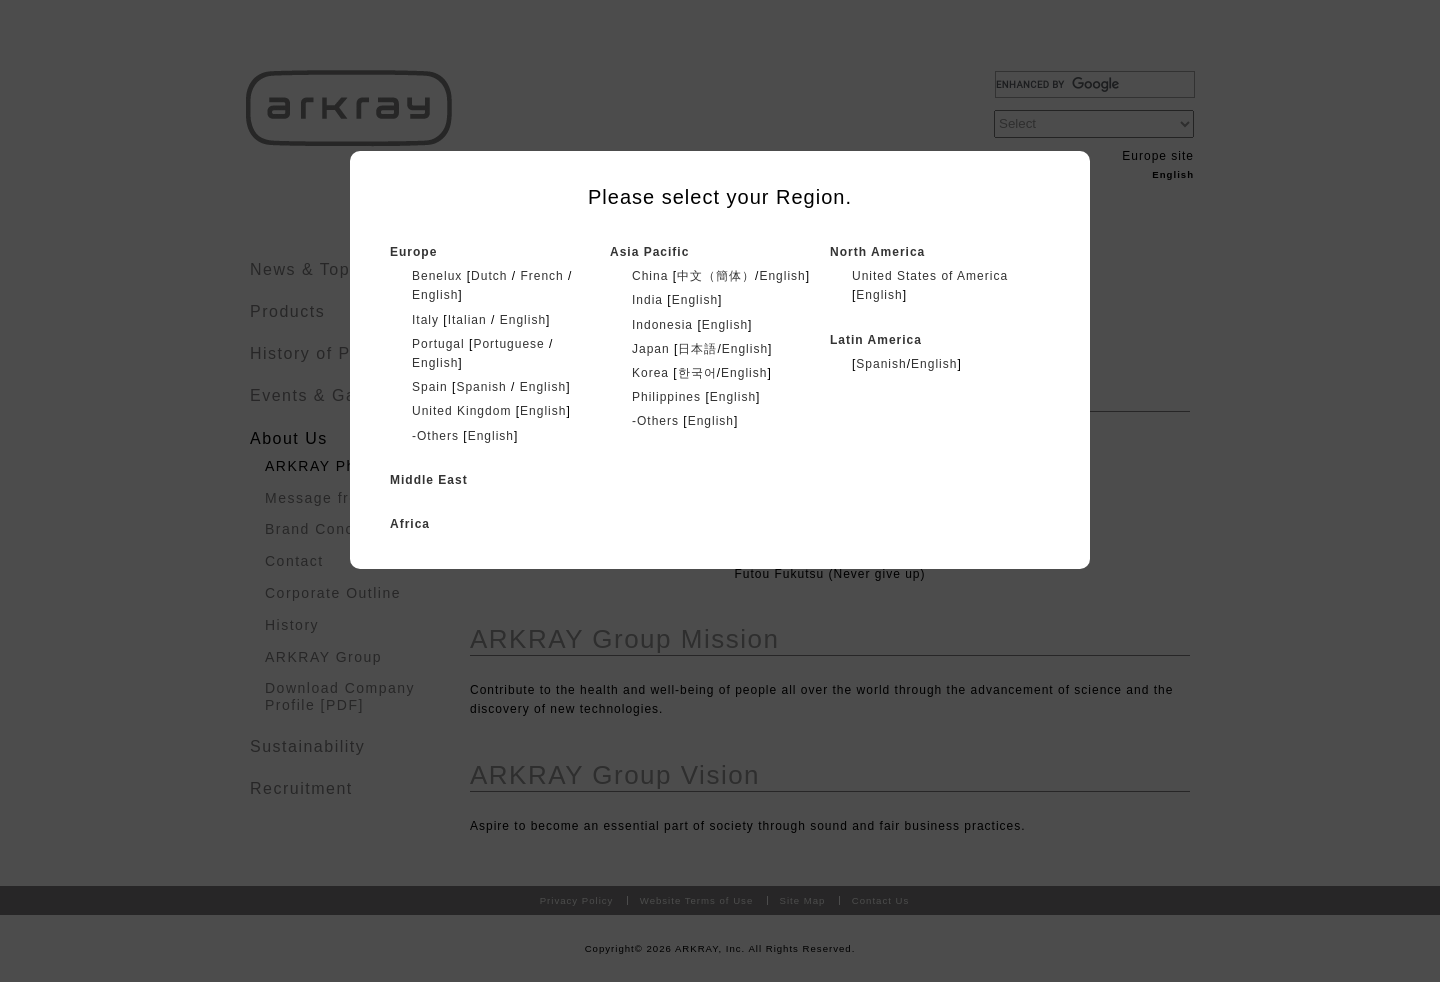 The height and width of the screenshot is (982, 1440). What do you see at coordinates (697, 373) in the screenshot?
I see `한국어` at bounding box center [697, 373].